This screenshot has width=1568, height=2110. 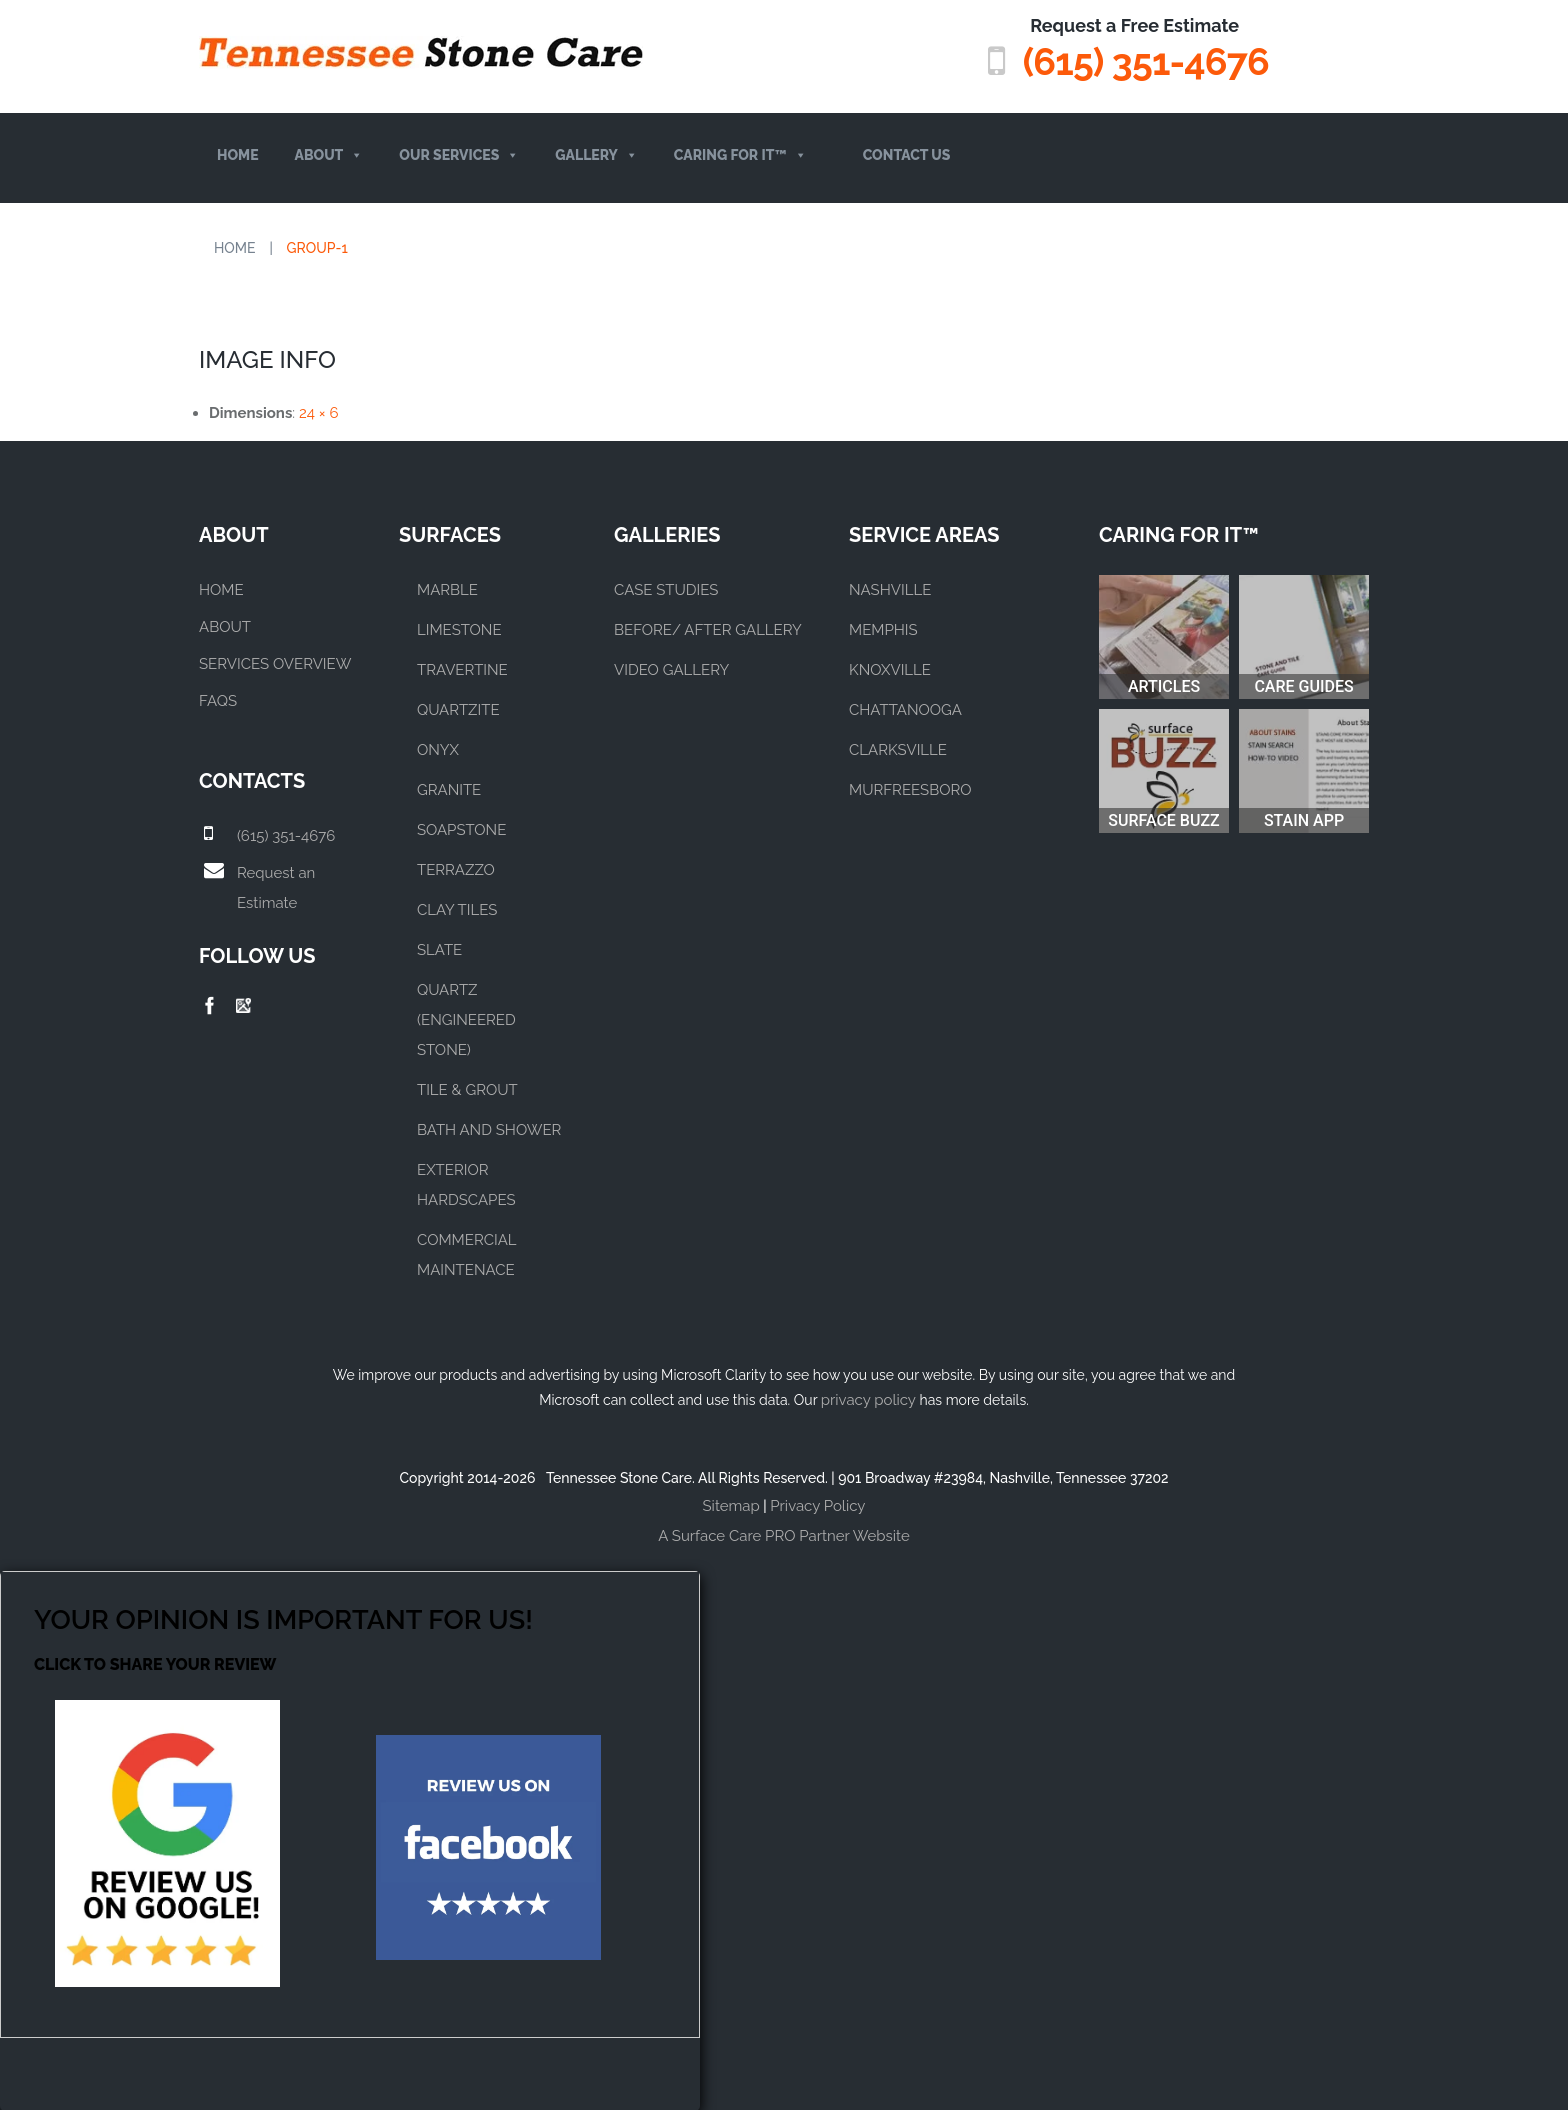 What do you see at coordinates (907, 155) in the screenshot?
I see `Contact Us` at bounding box center [907, 155].